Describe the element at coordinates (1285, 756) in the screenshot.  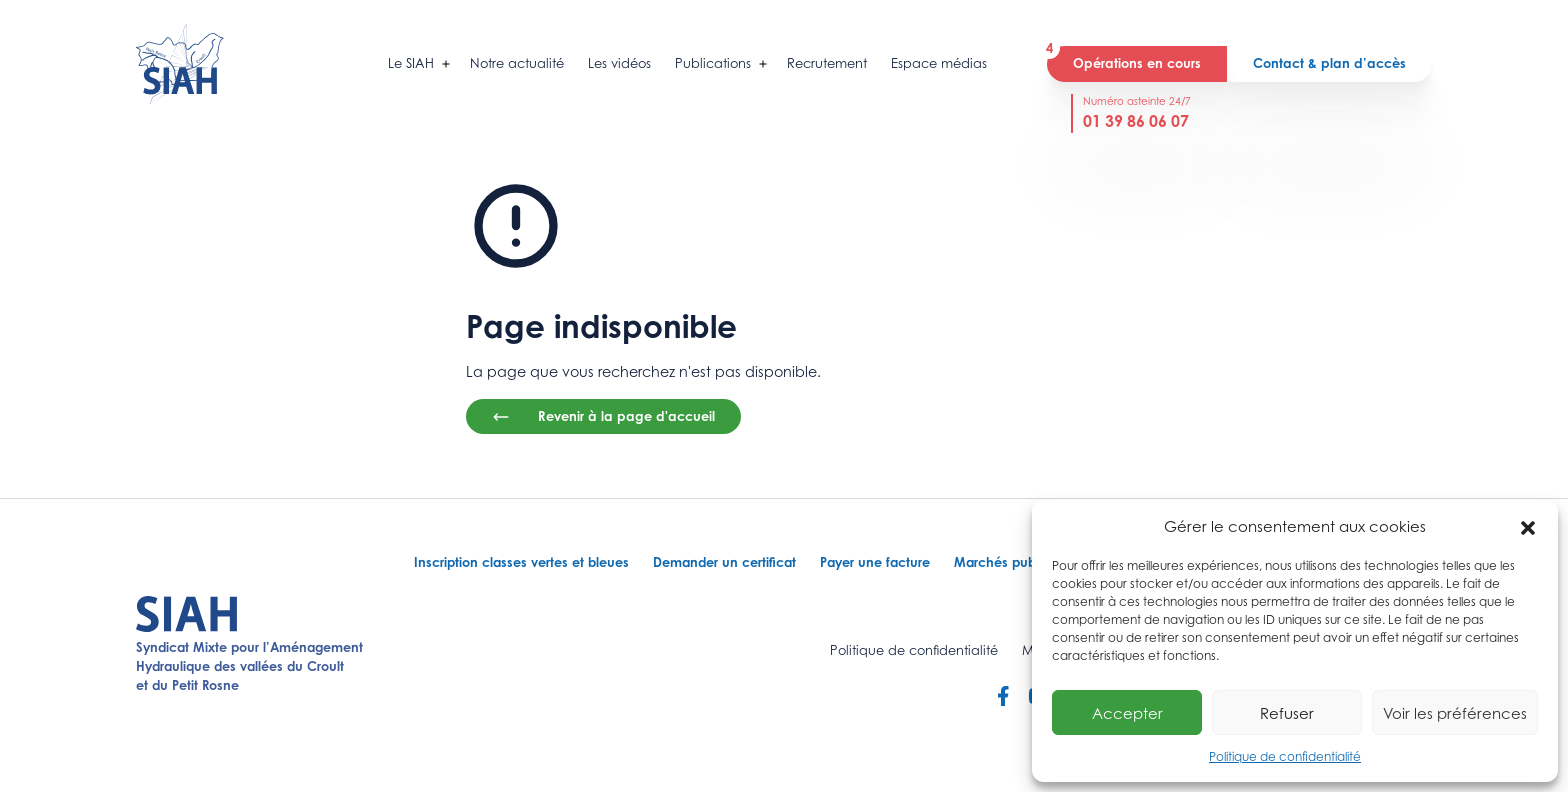
I see `Politique de confidentialité` at that location.